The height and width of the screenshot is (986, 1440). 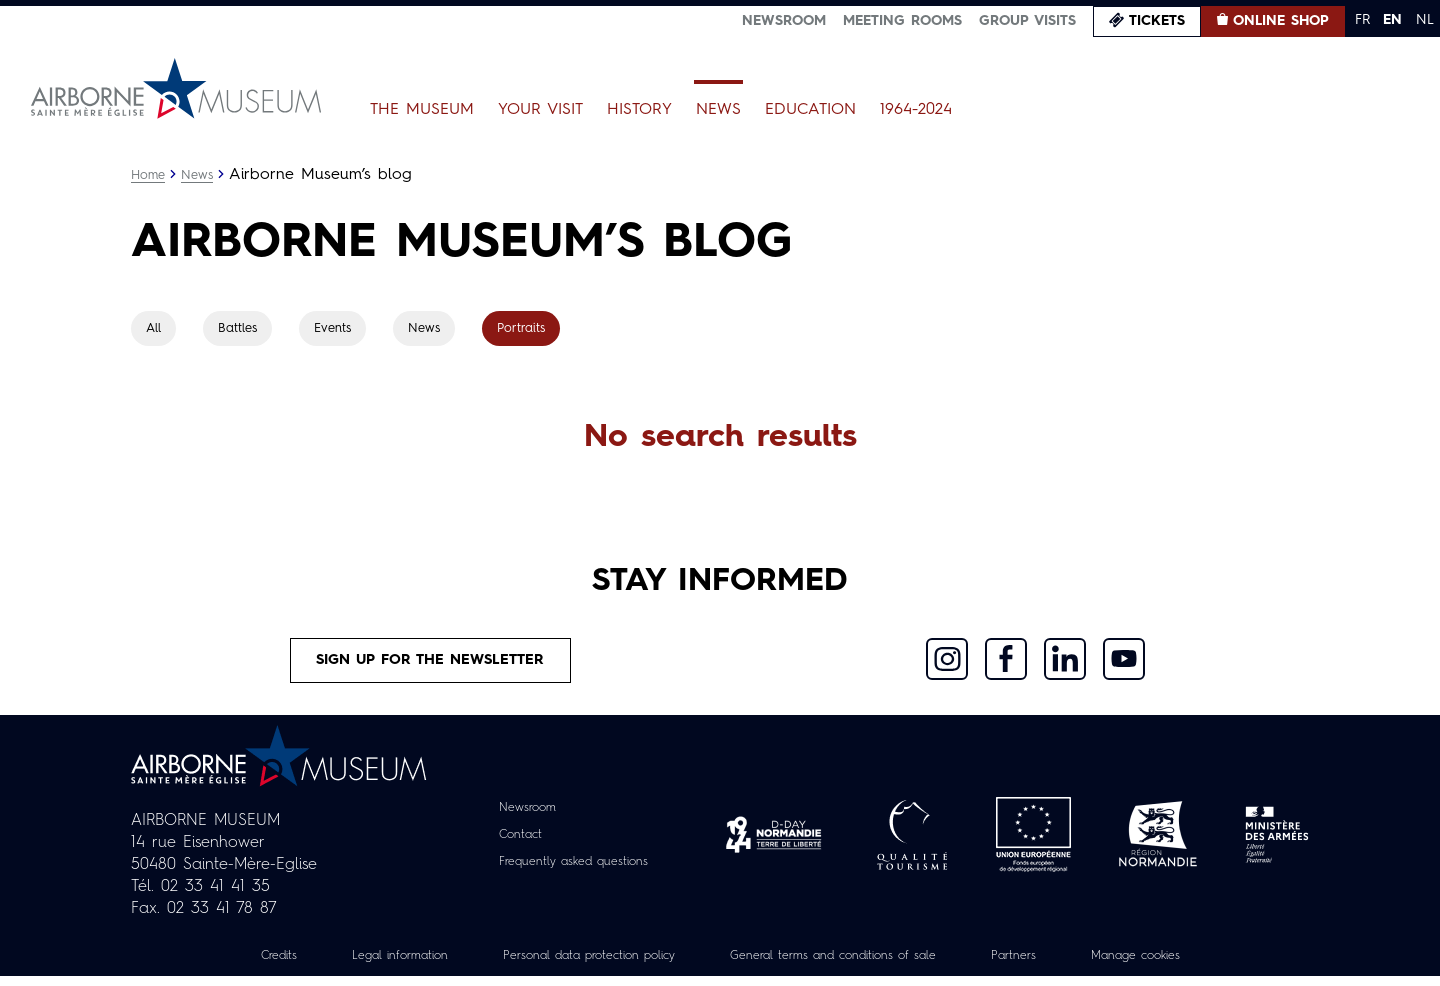 I want to click on Education, so click(x=810, y=110).